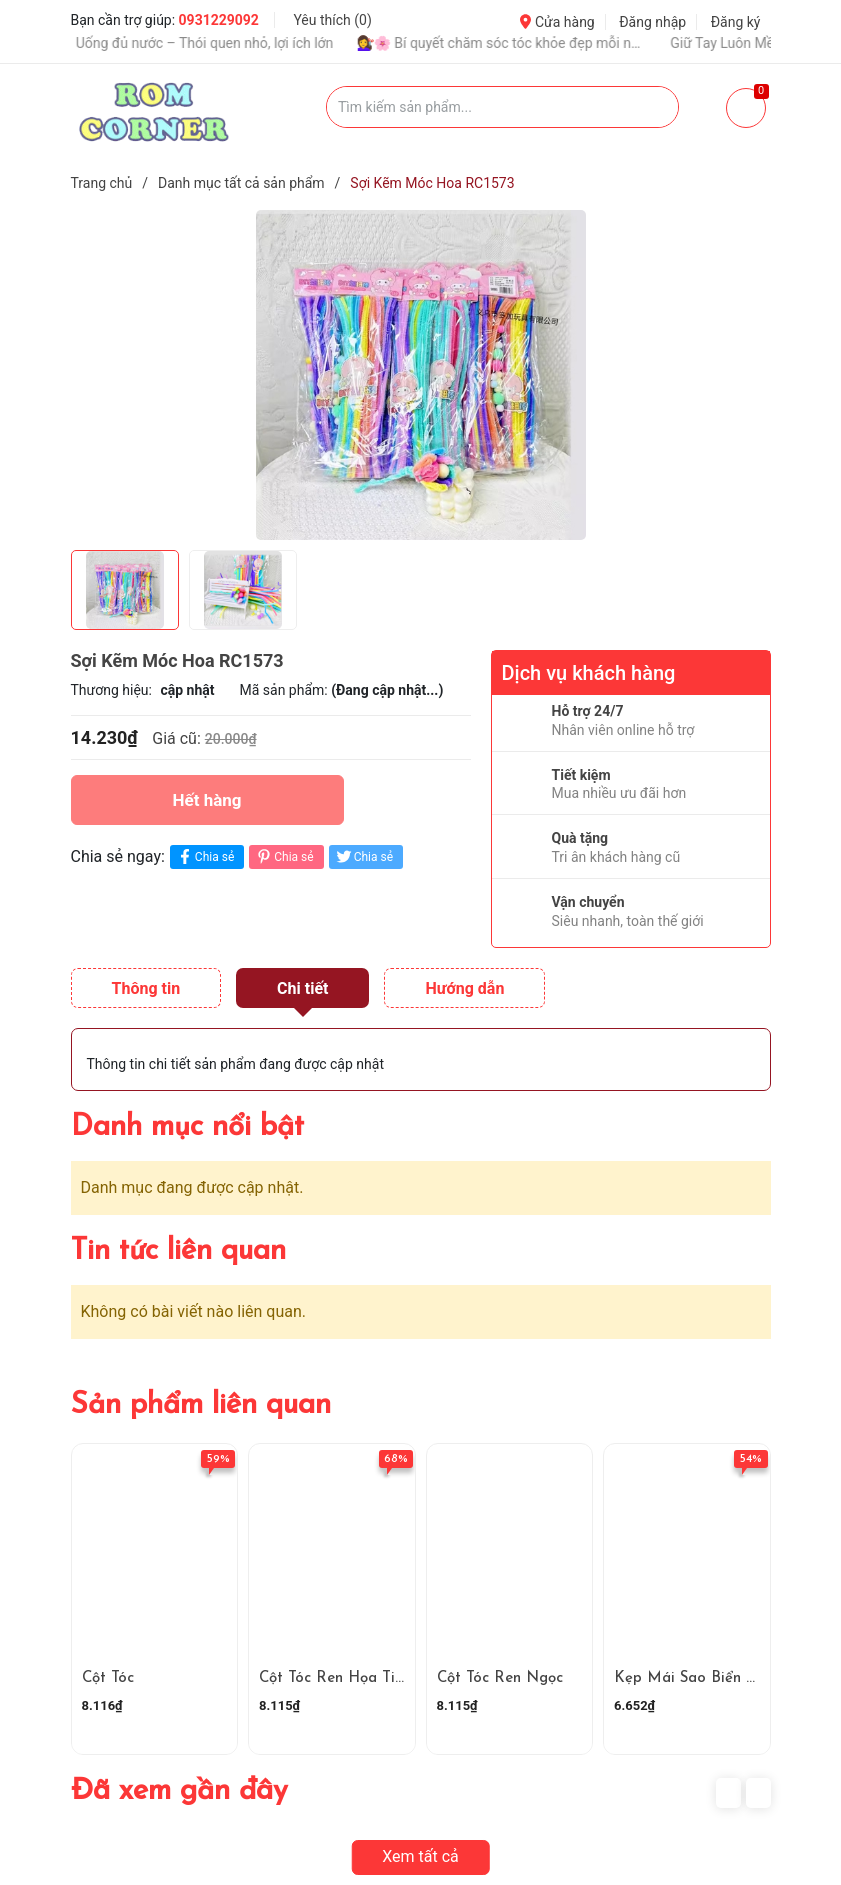 This screenshot has height=1885, width=841. Describe the element at coordinates (420, 1856) in the screenshot. I see `Xem tất cả` at that location.